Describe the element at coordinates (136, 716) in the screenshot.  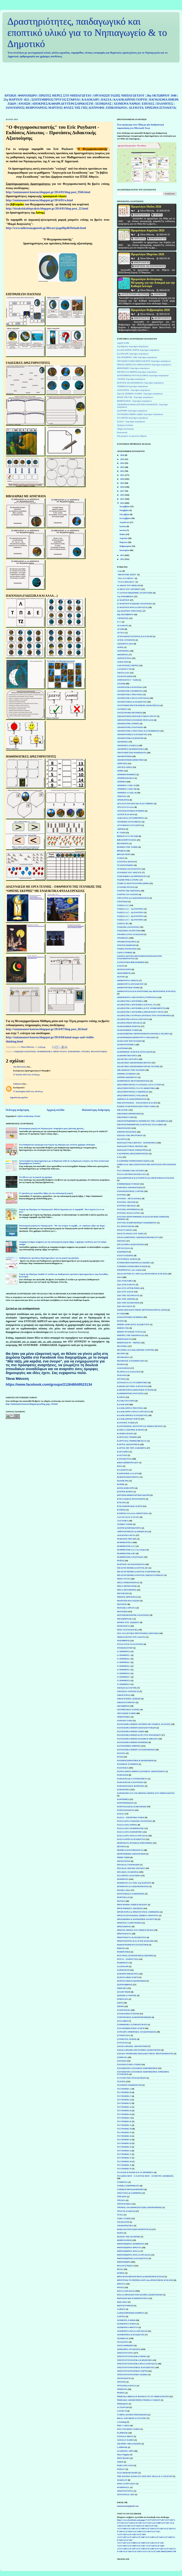
I see `ΑΞΙΟΛΟΓΗΣΗ ΕΚΠΑΙΔΕΥΤΙΚΟΥ ΕΡΓΟΥ` at that location.